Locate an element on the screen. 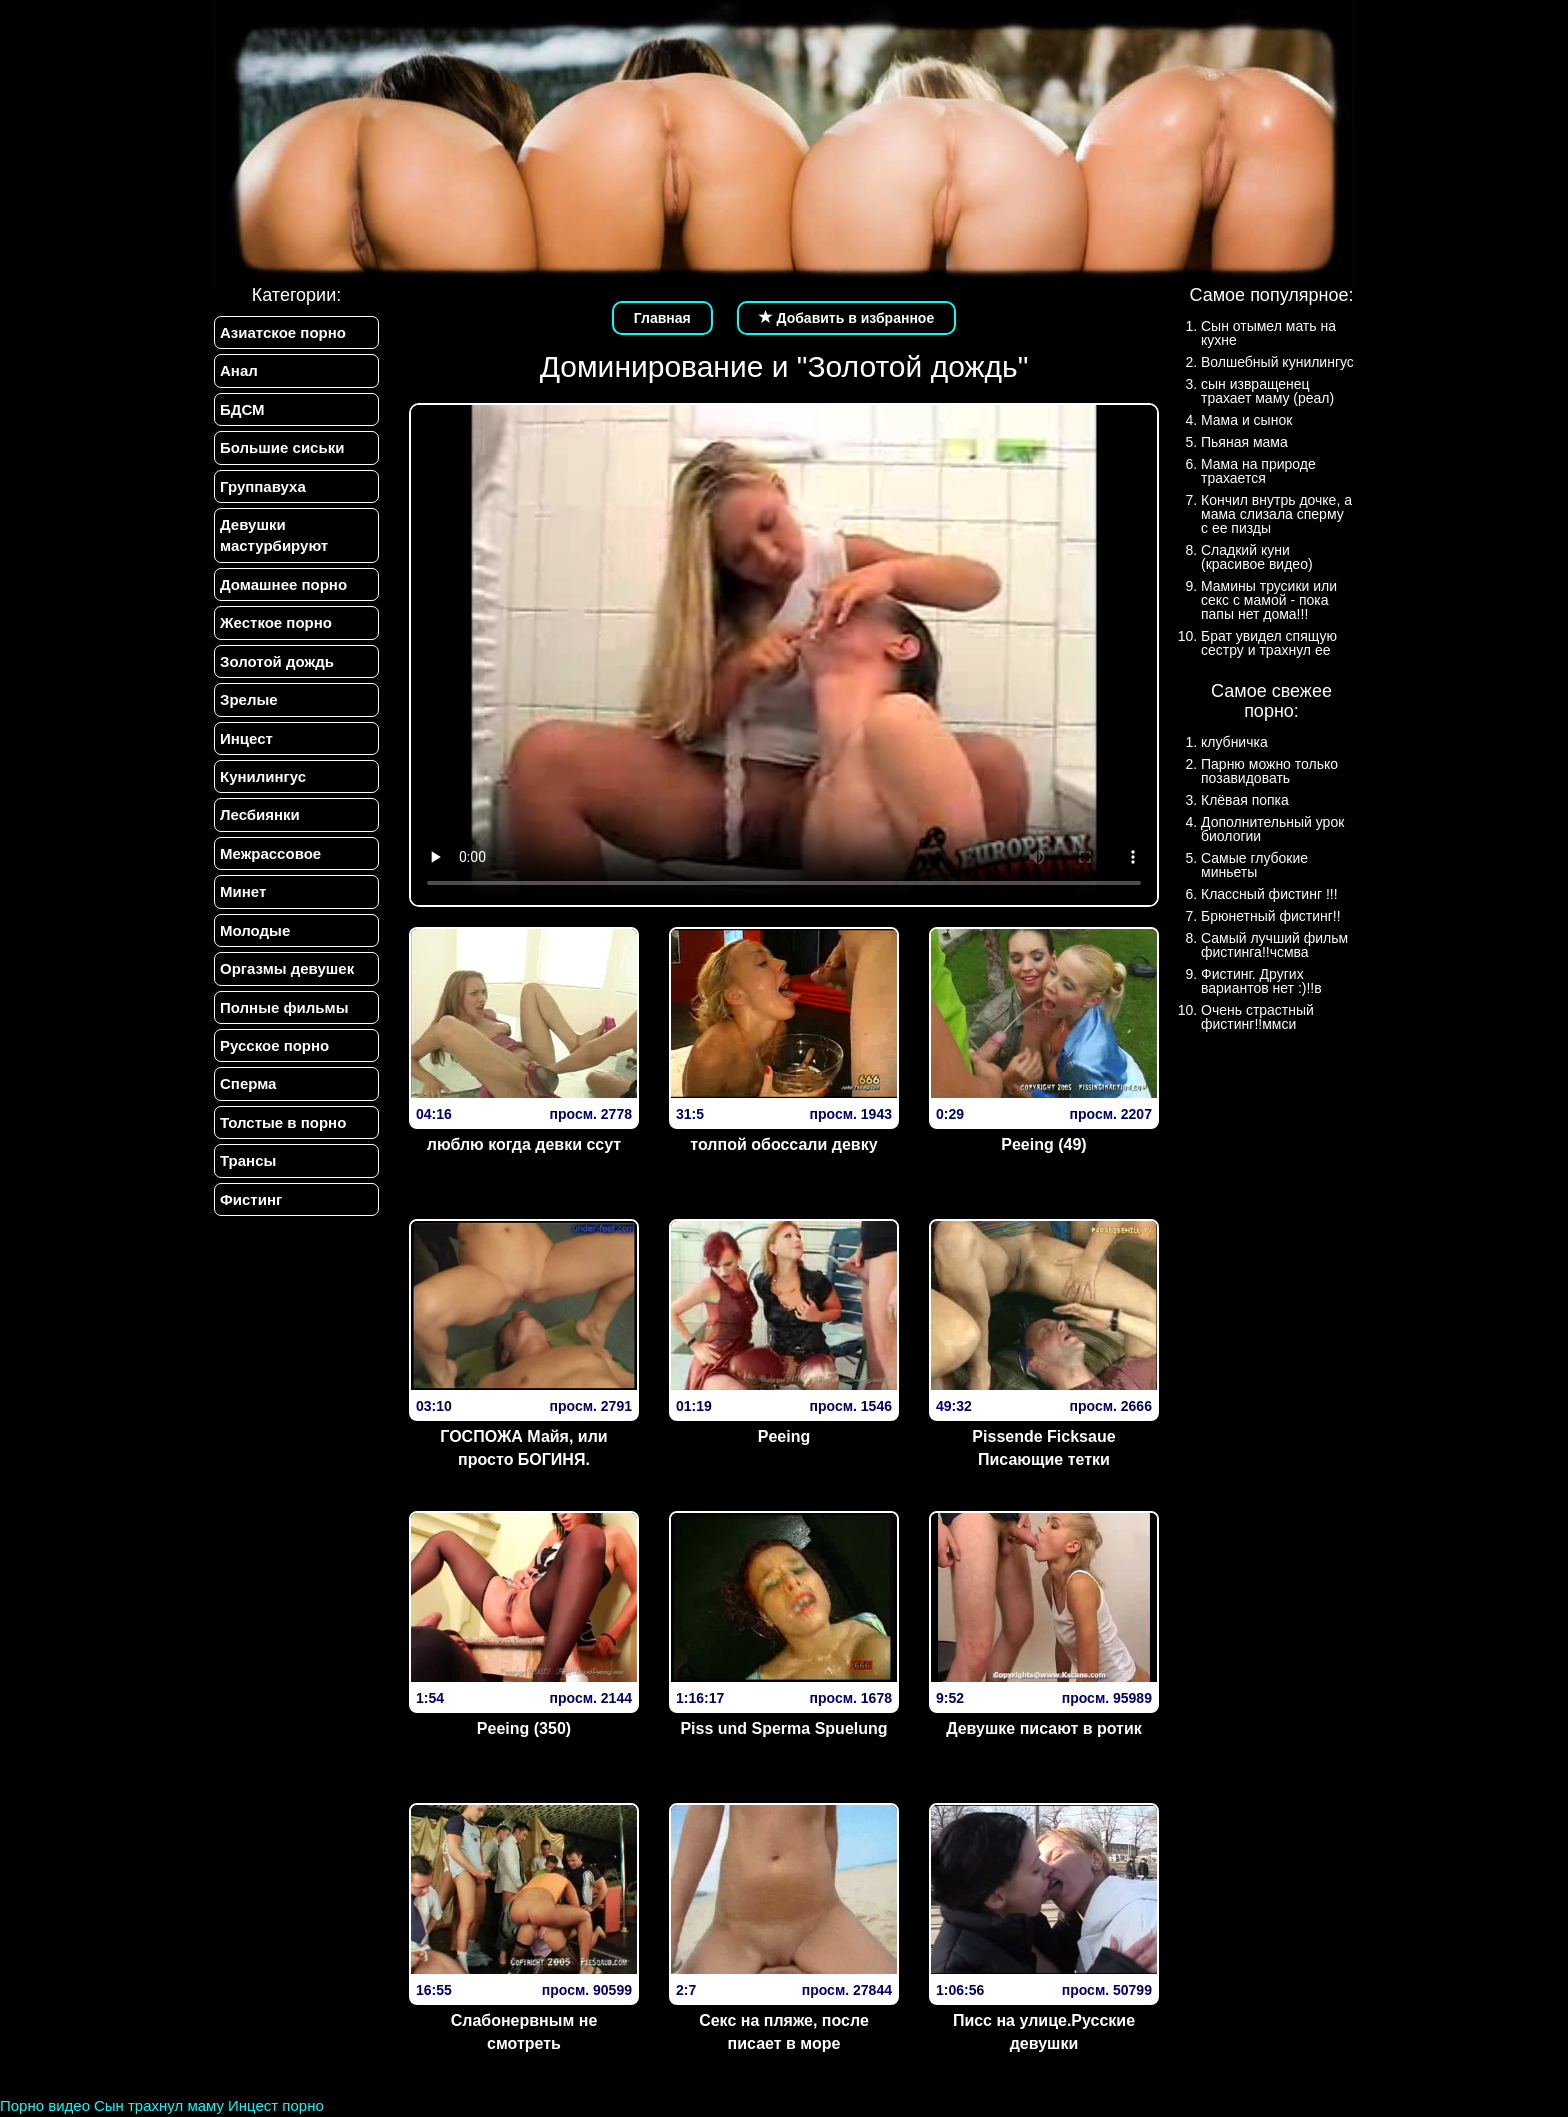  Полные фильмы is located at coordinates (284, 1007).